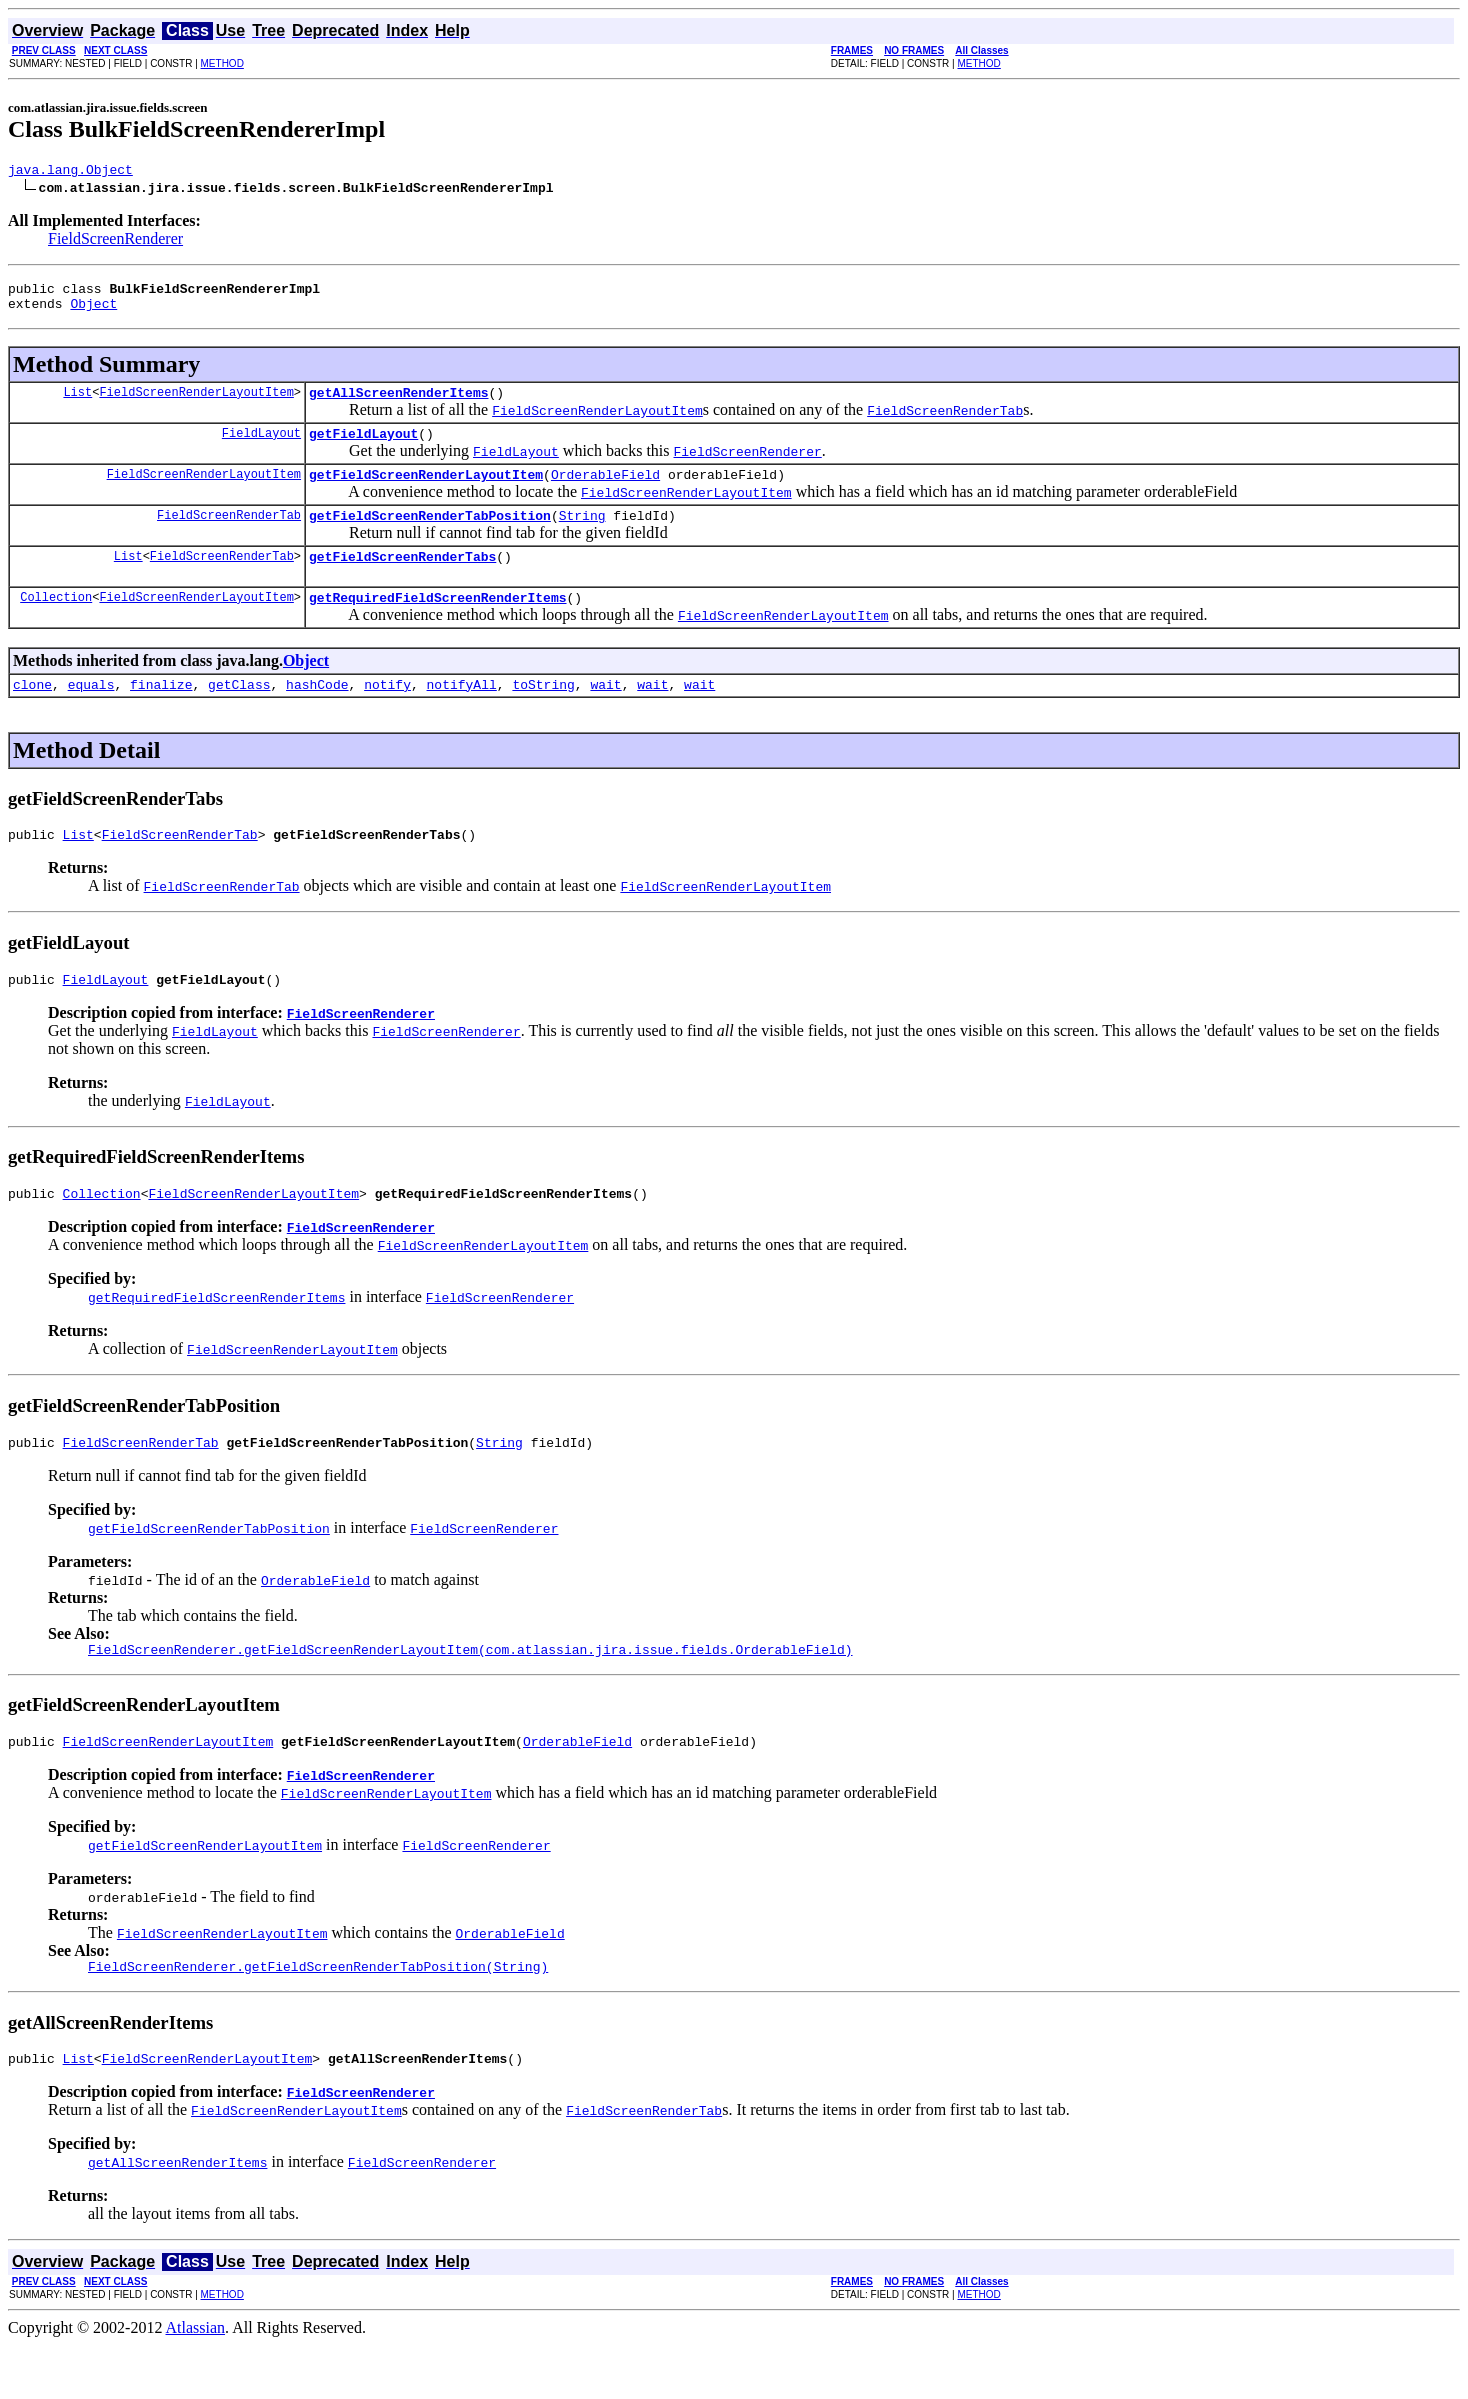 The image size is (1468, 2399). What do you see at coordinates (239, 714) in the screenshot?
I see `getClass` at bounding box center [239, 714].